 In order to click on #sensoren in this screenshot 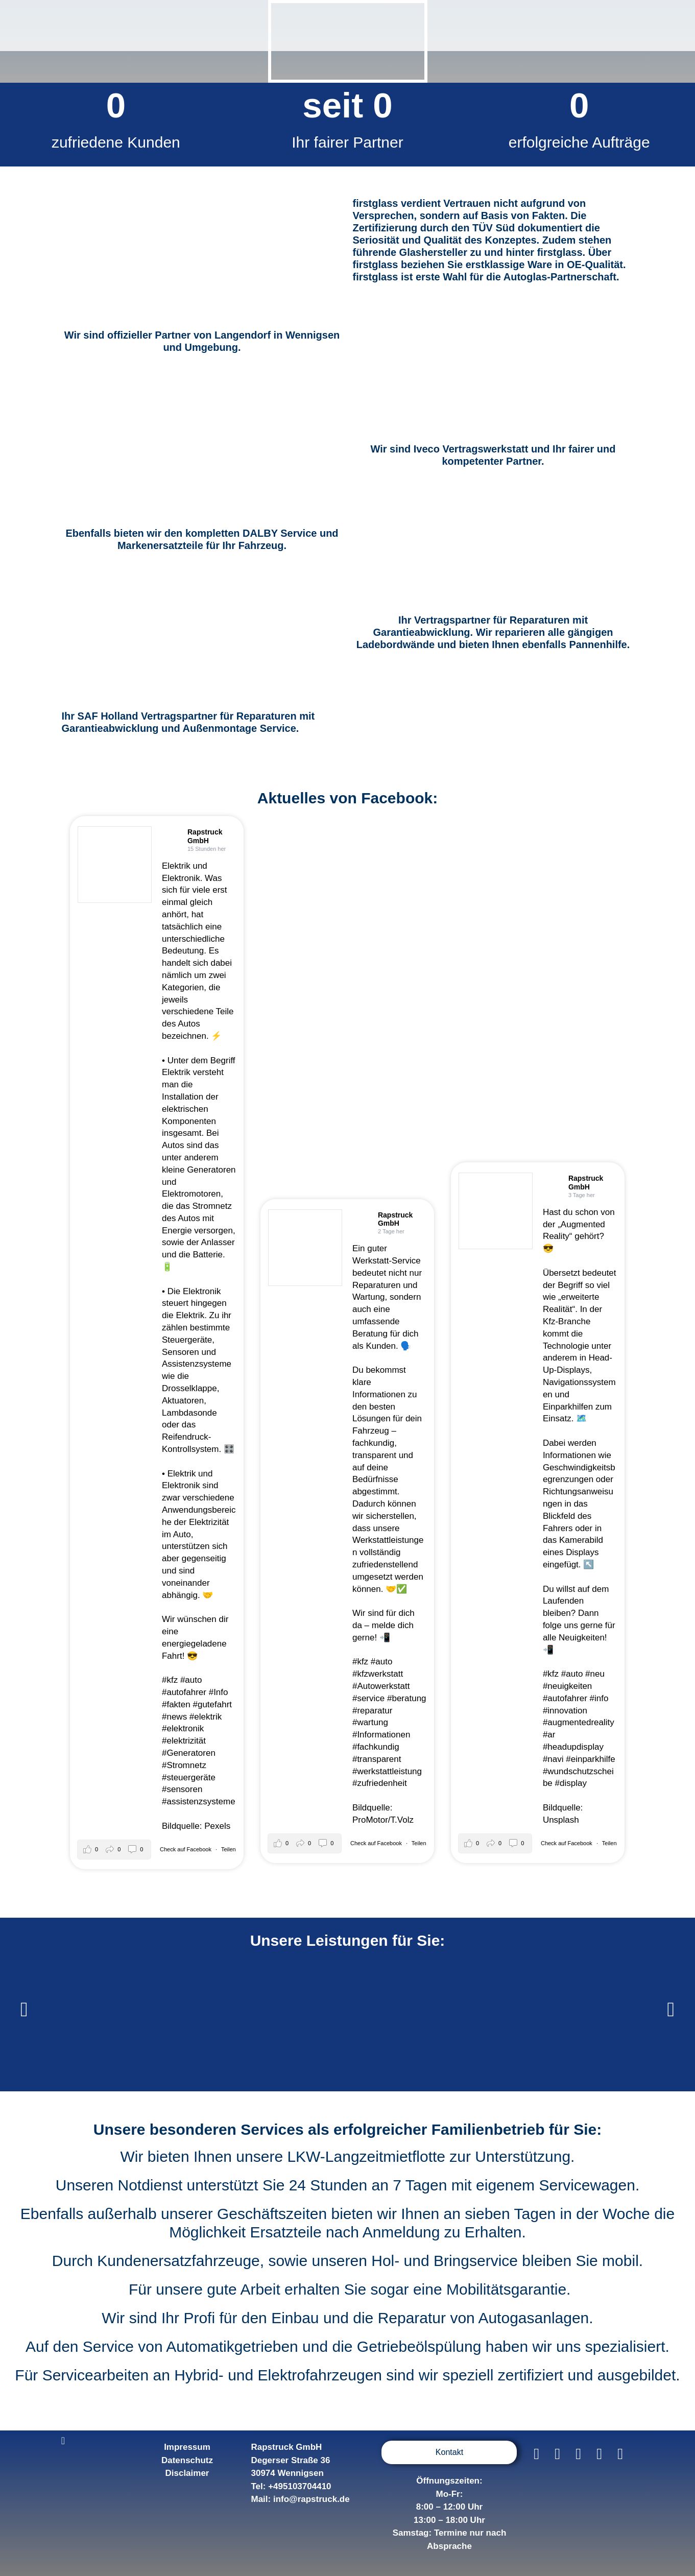, I will do `click(182, 1789)`.